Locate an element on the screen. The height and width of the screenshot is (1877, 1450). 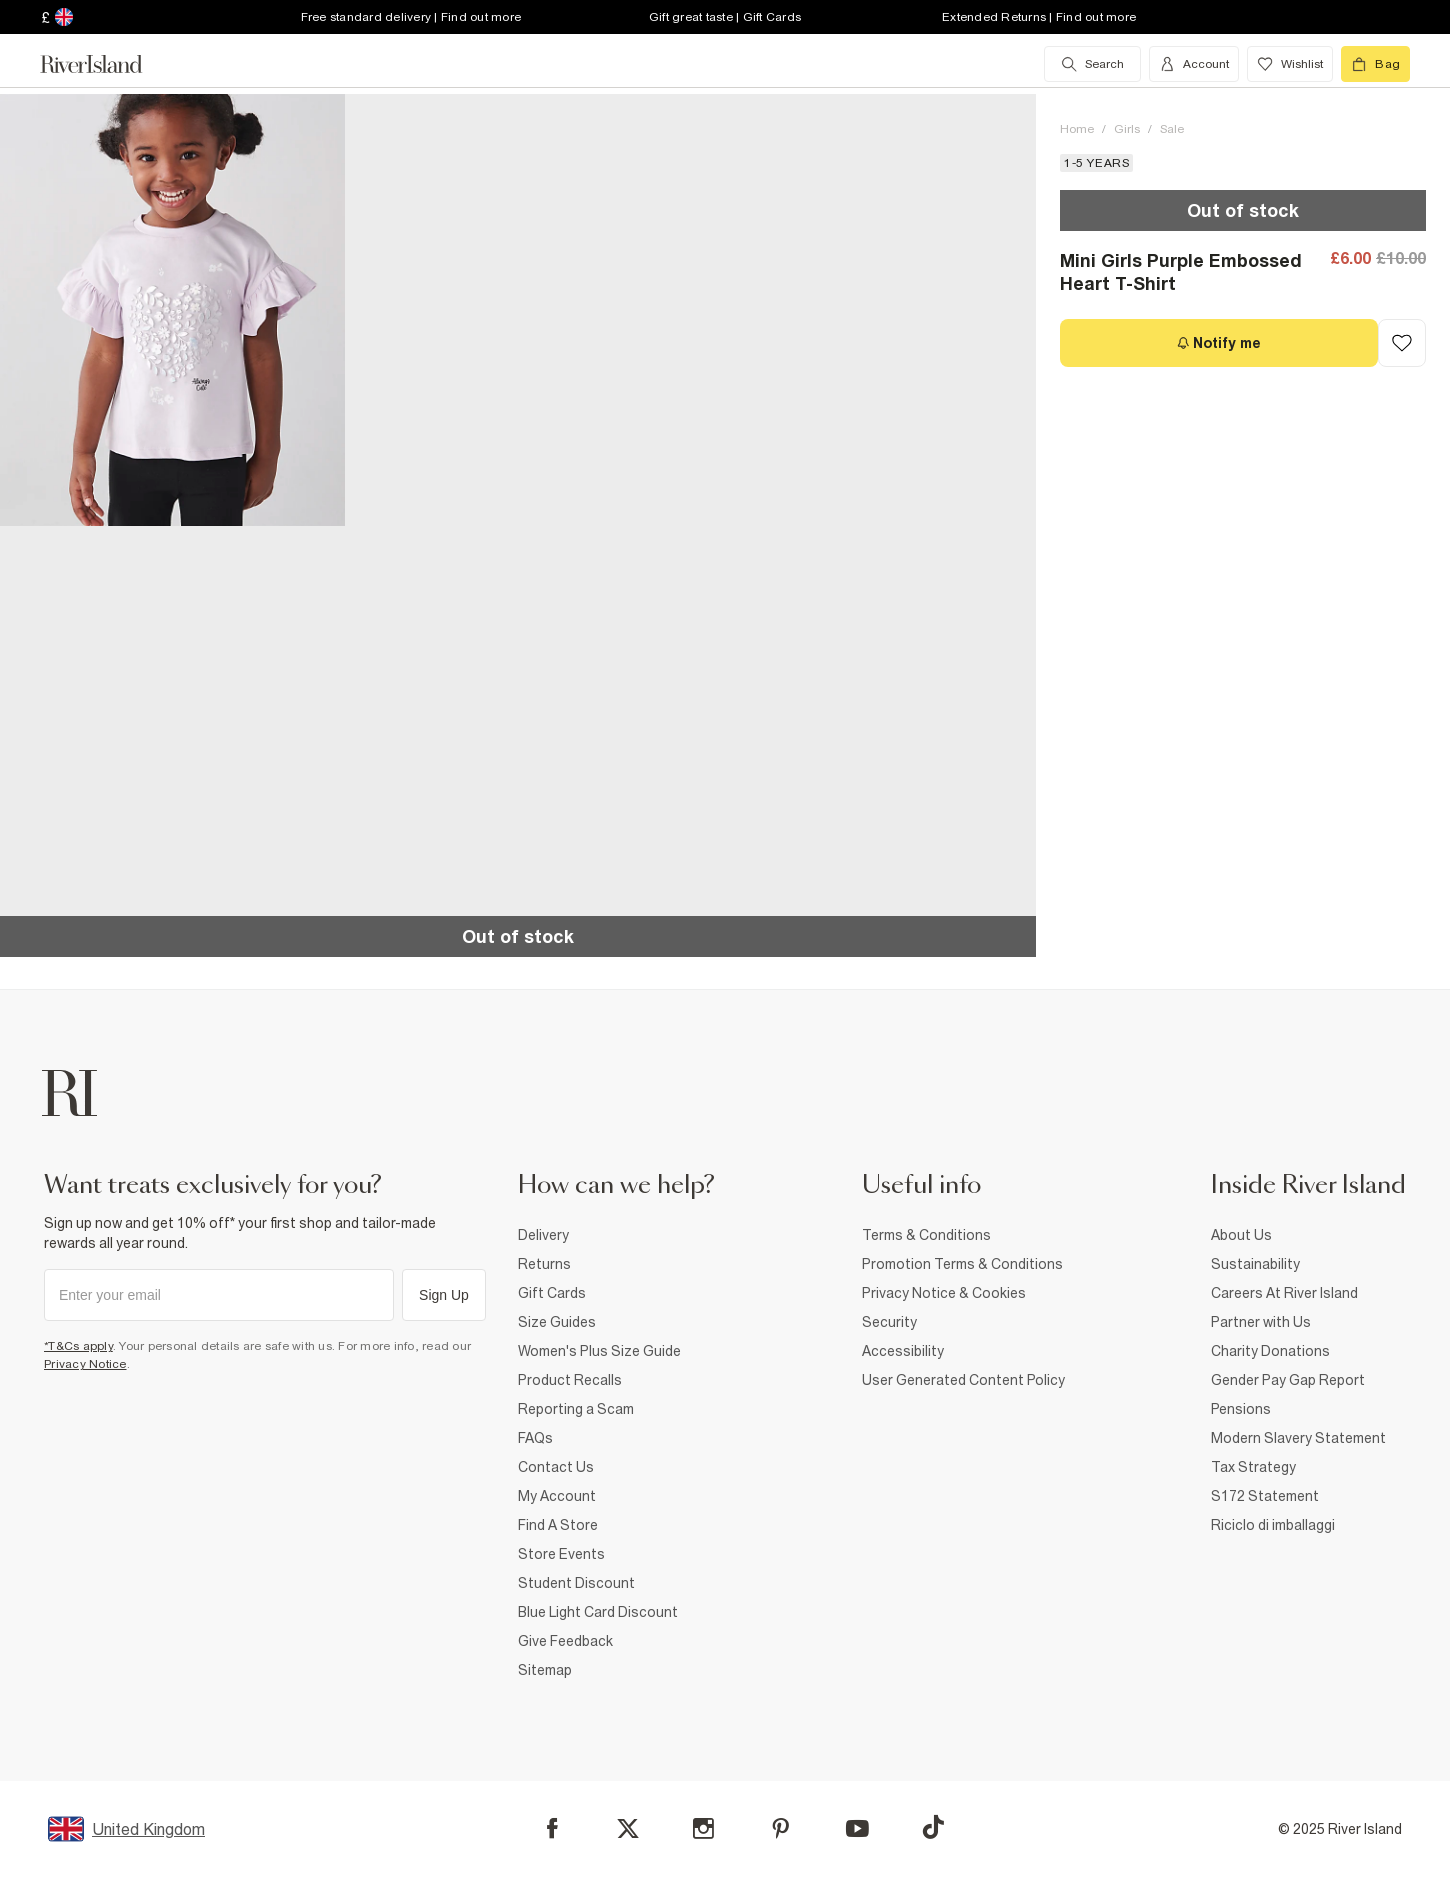
Give Feedback is located at coordinates (565, 1641).